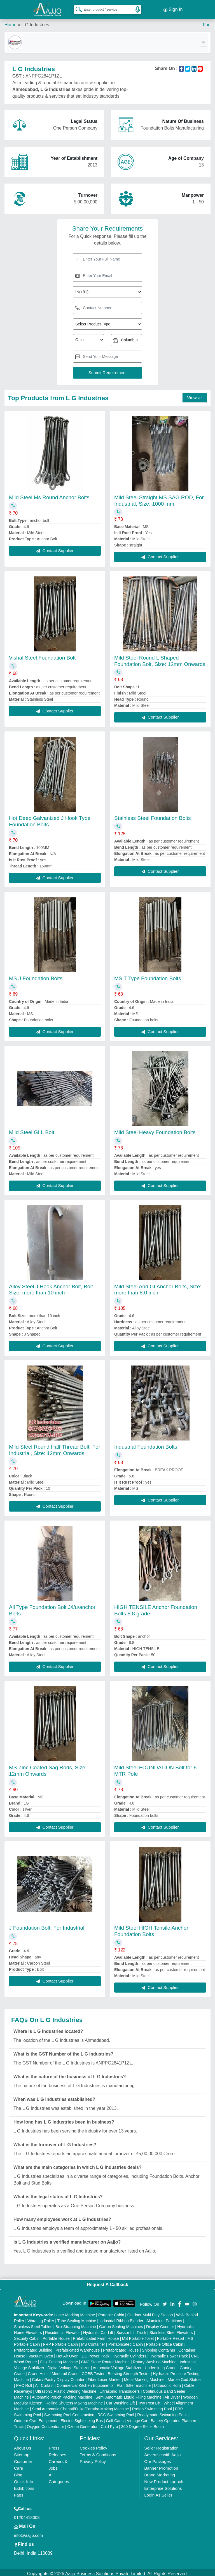  I want to click on Mild Steel Round L Shaped Foundation Bolt, Size: 12mm Onwards, so click(159, 658).